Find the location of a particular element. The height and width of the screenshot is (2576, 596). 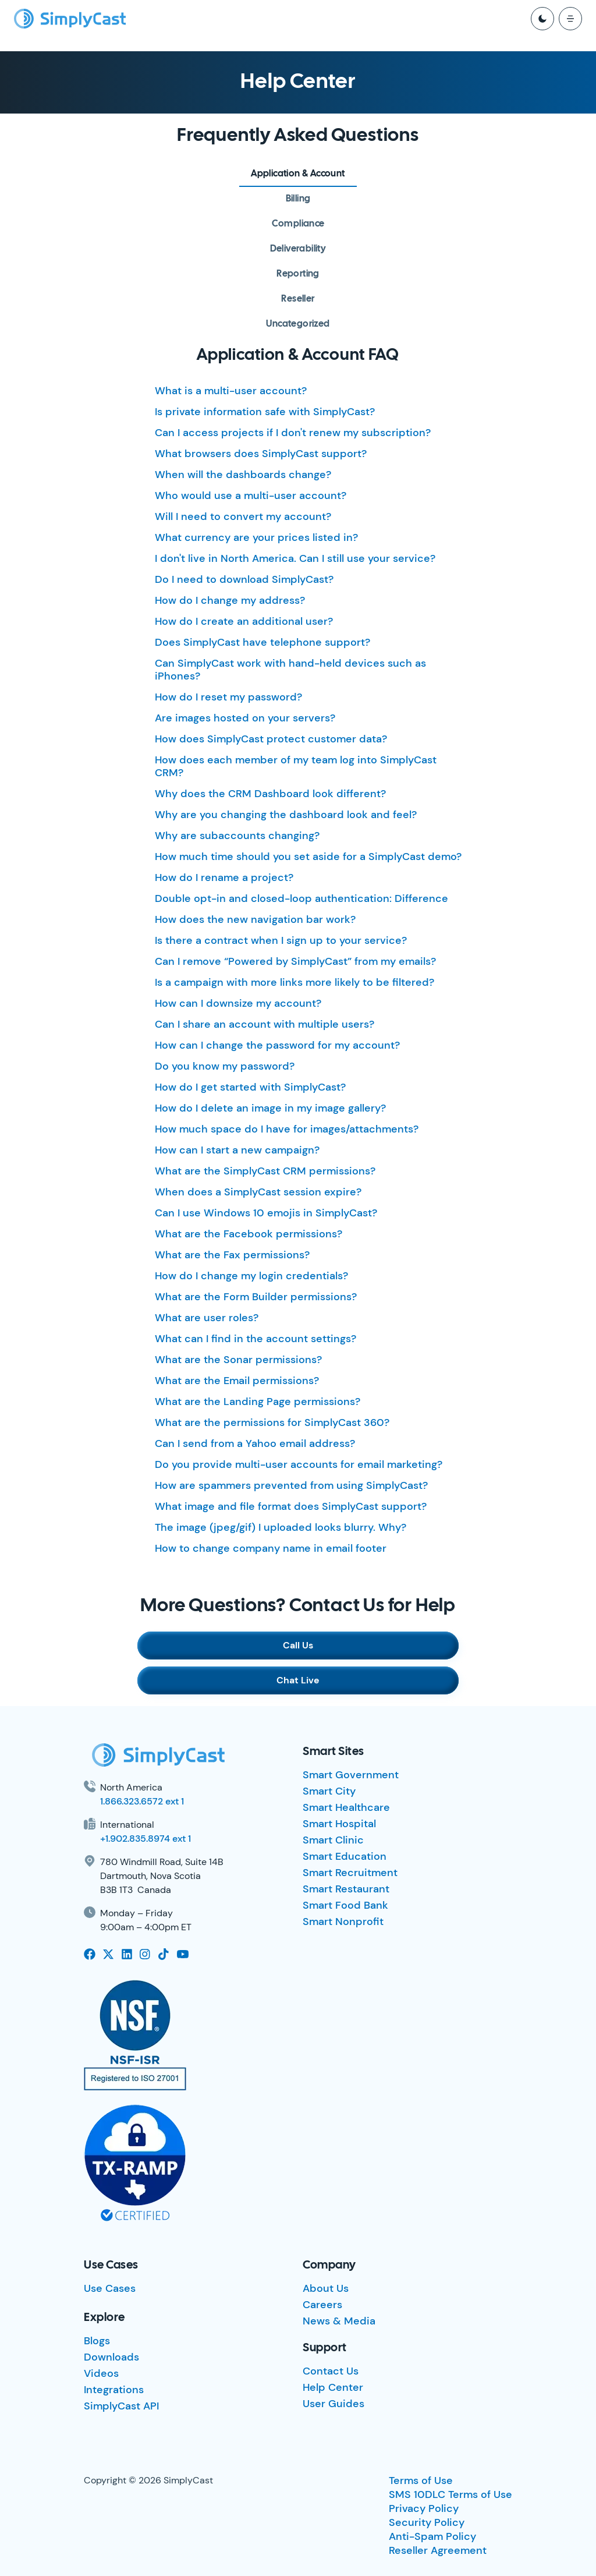

Can I remove “Powered by SimplyCast” from my emails? is located at coordinates (295, 961).